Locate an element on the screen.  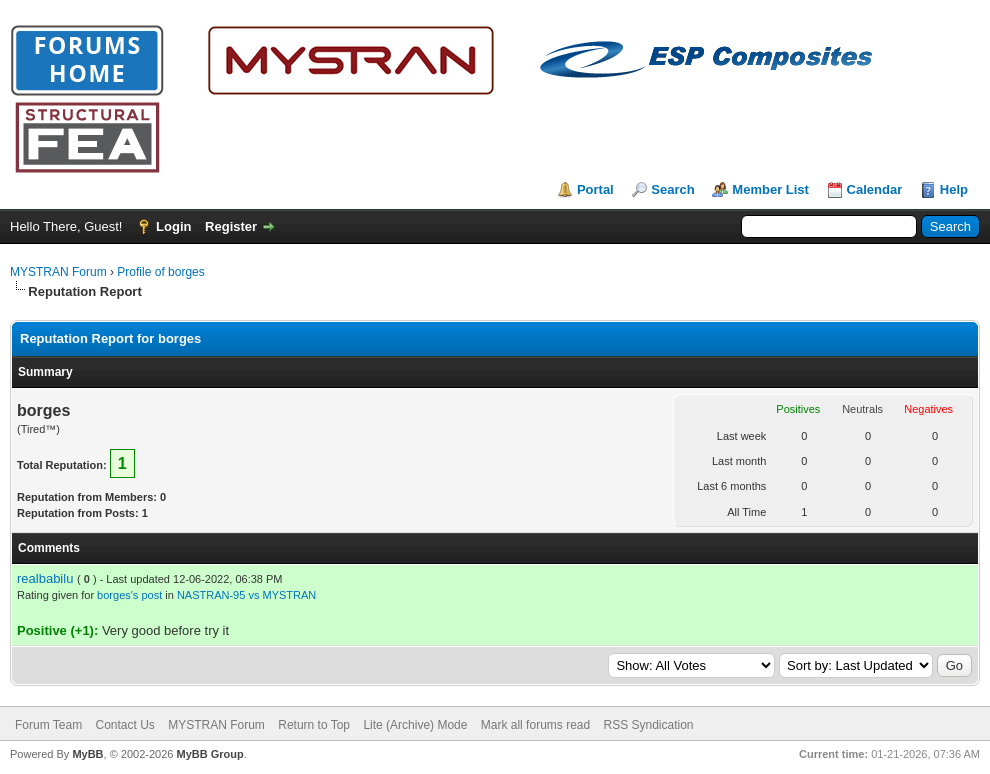
borges's post is located at coordinates (129, 595).